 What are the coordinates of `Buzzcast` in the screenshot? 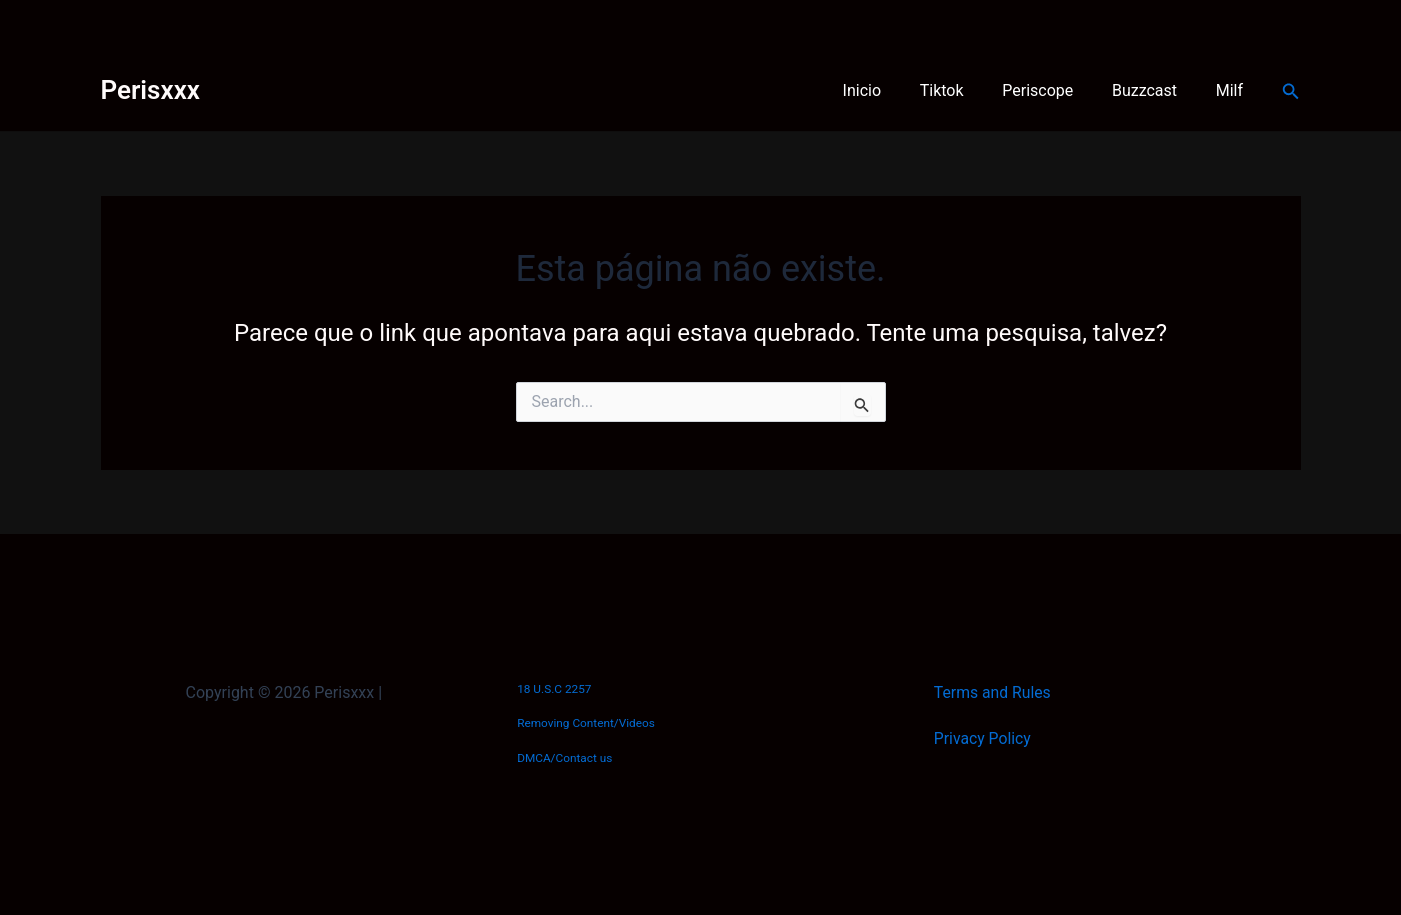 It's located at (1154, 90).